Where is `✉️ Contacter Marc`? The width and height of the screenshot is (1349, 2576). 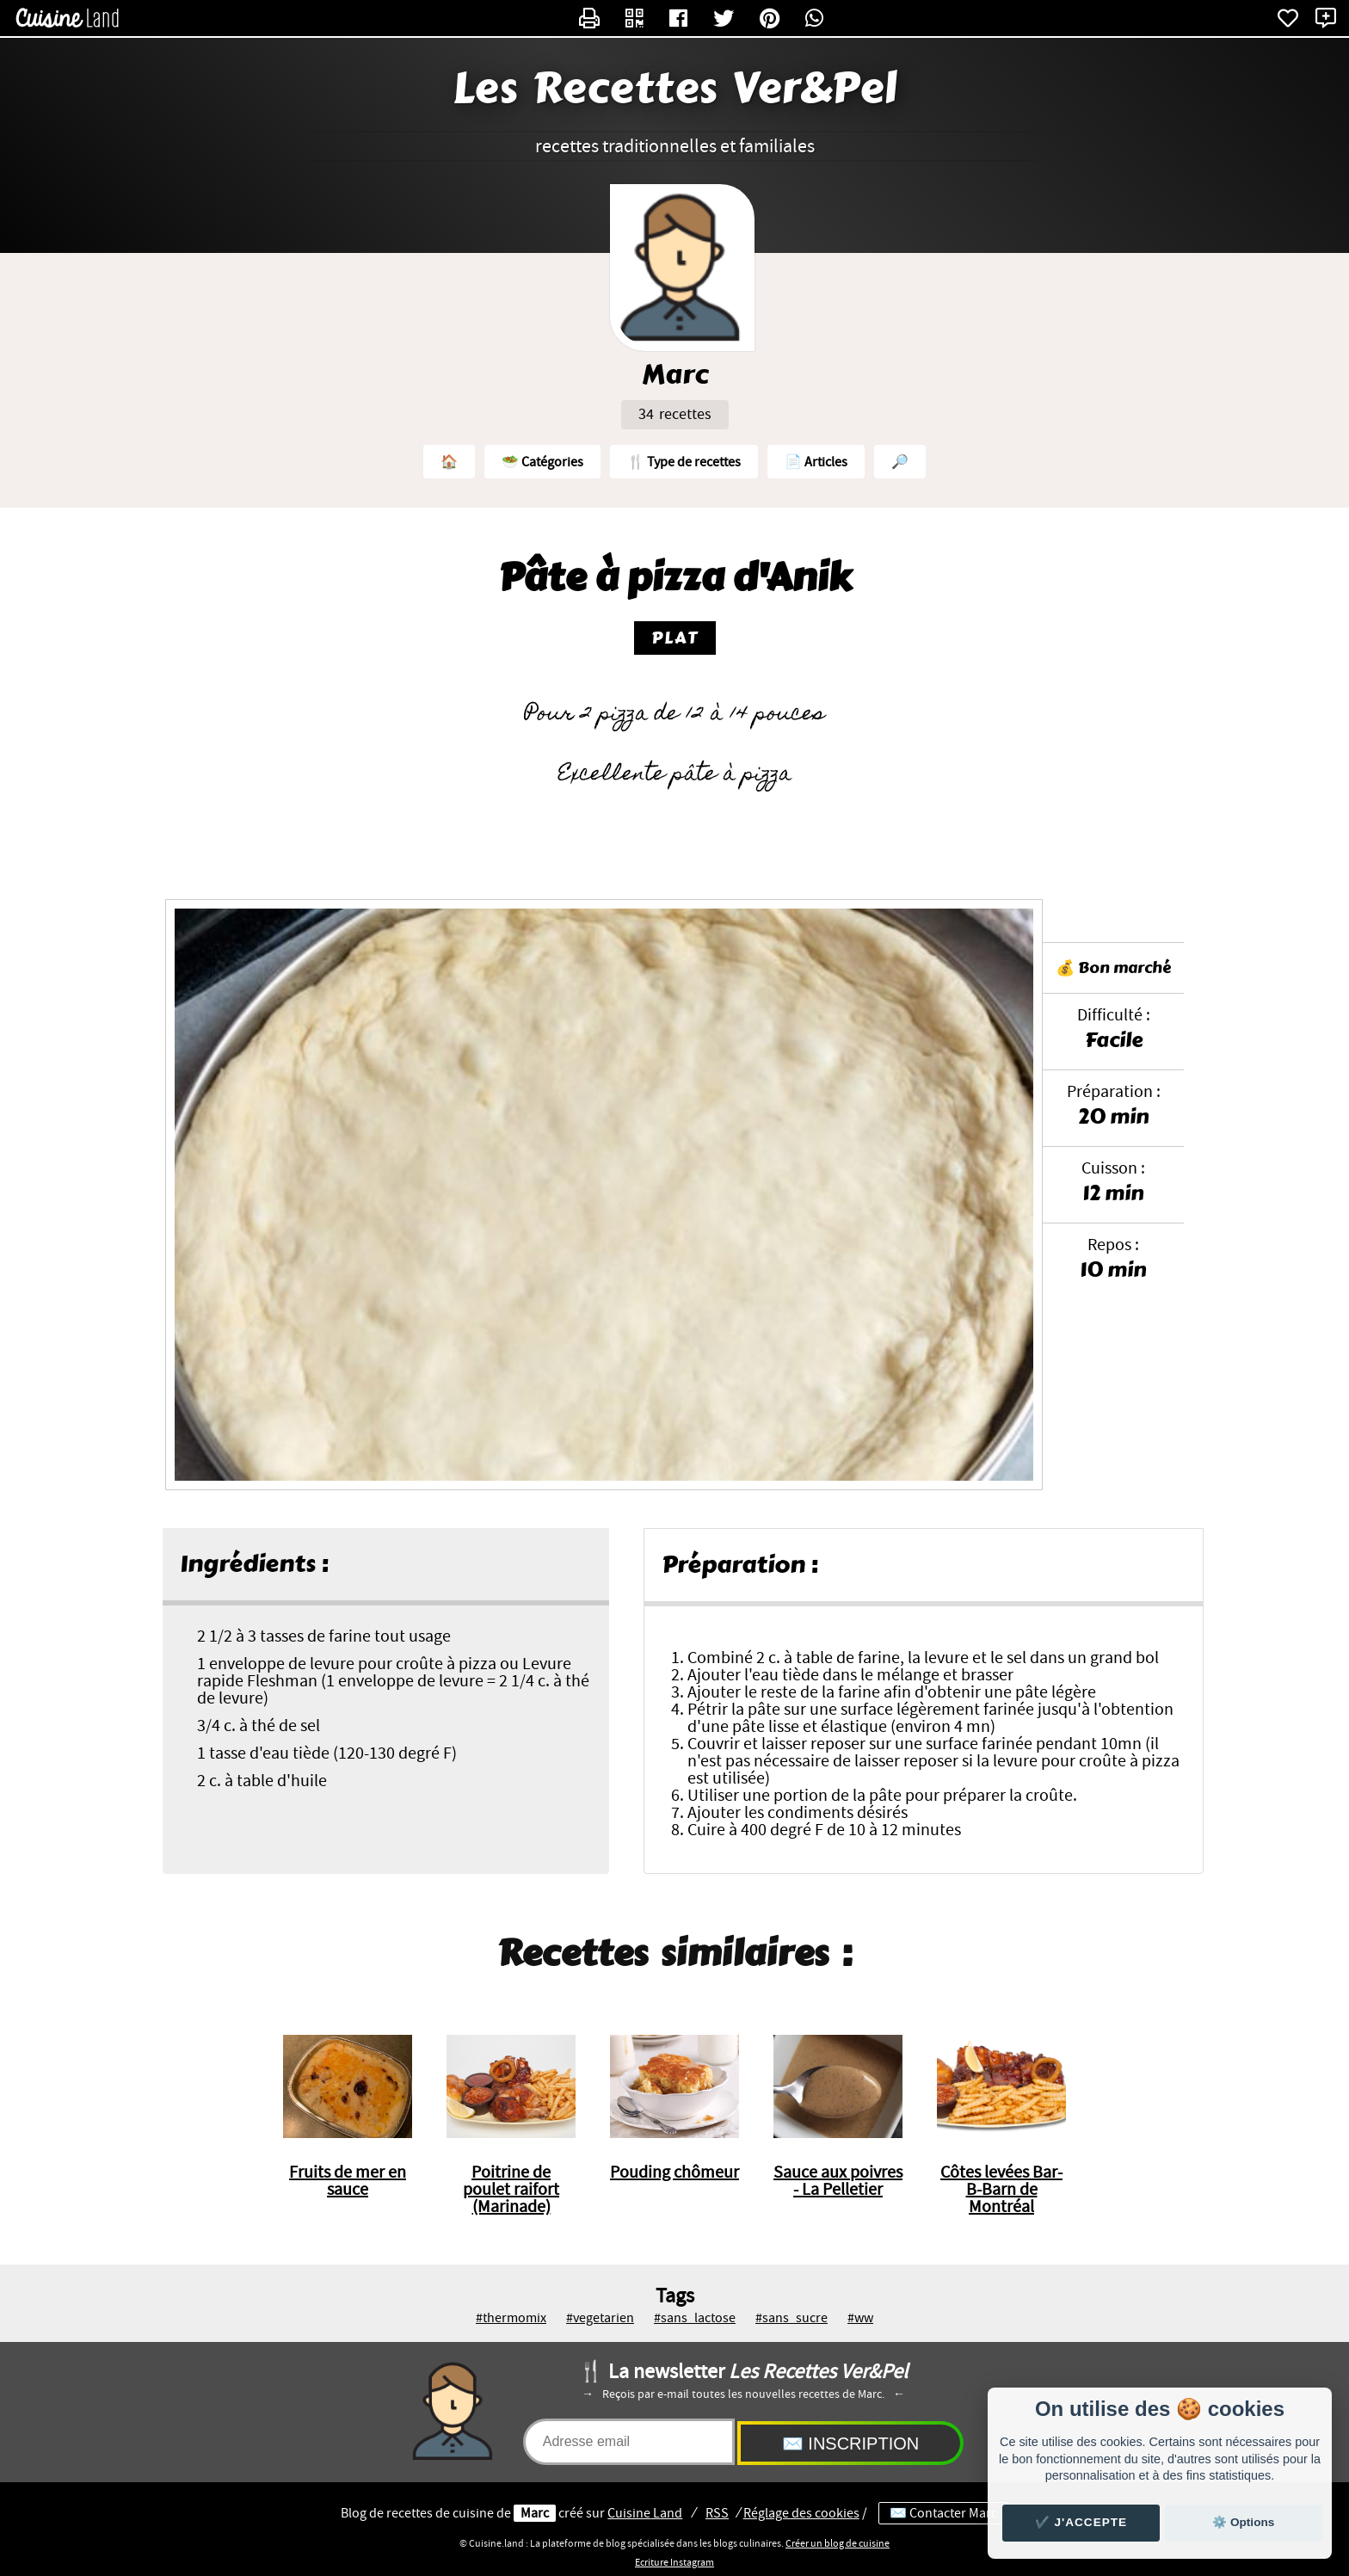 ✉️ Contacter Marc is located at coordinates (943, 2513).